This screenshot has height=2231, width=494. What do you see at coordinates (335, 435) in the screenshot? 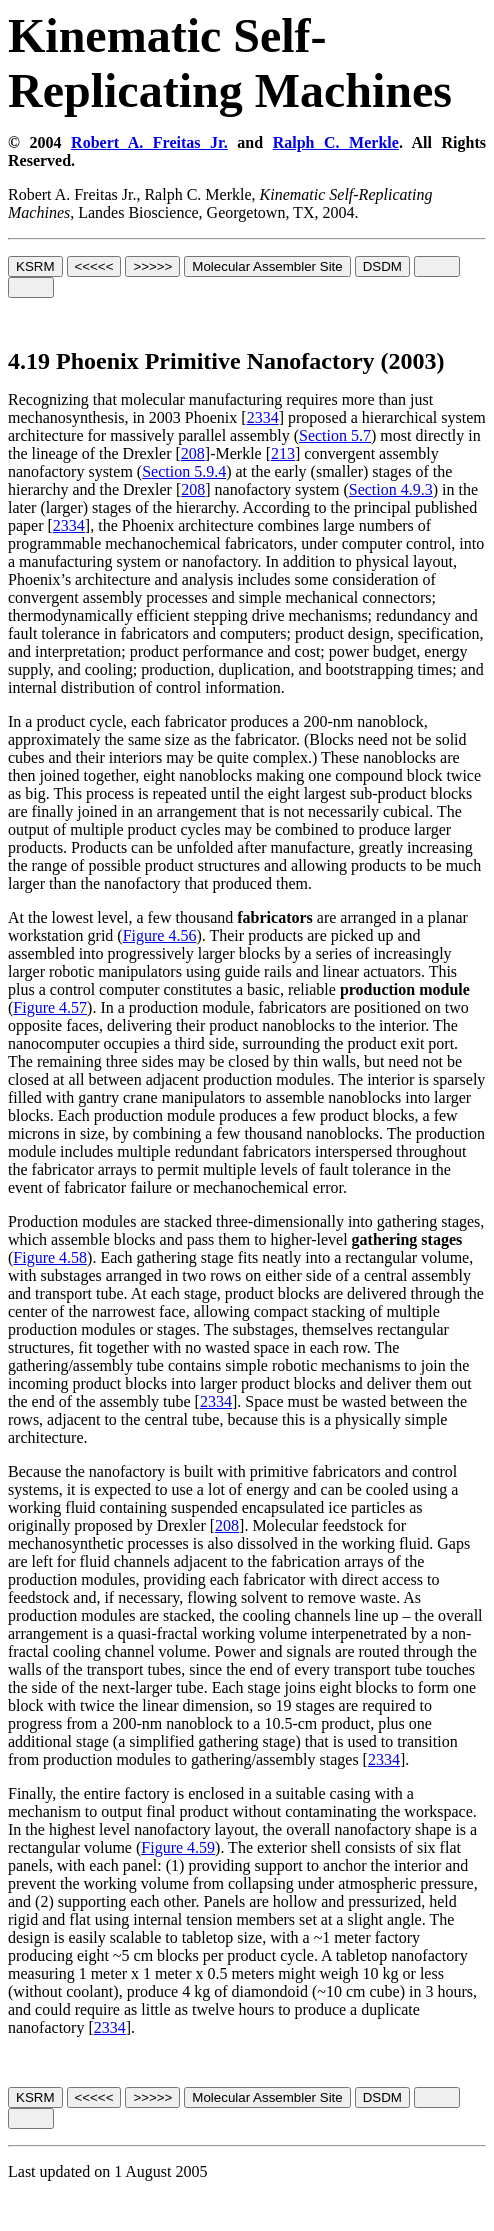
I see `Section 5.7` at bounding box center [335, 435].